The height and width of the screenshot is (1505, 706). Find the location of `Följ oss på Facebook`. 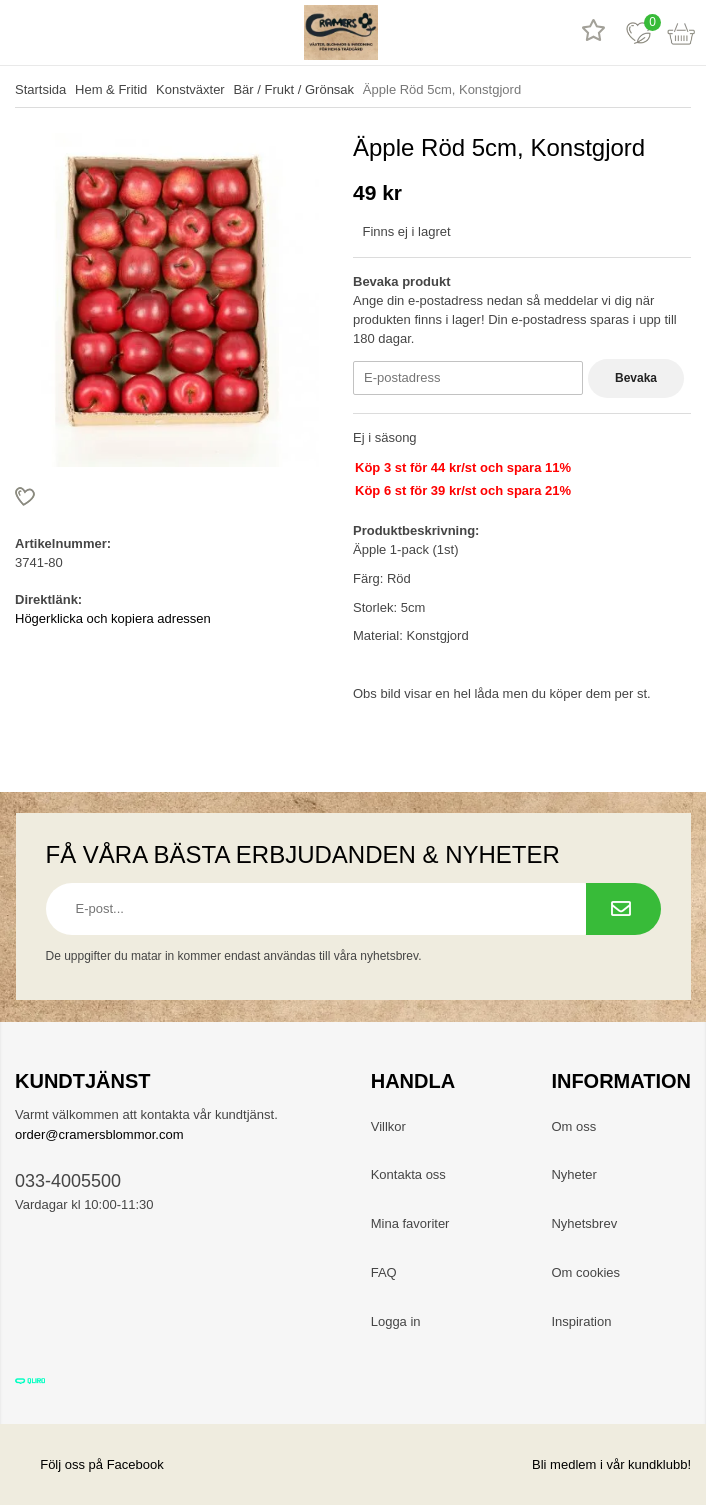

Följ oss på Facebook is located at coordinates (89, 1464).